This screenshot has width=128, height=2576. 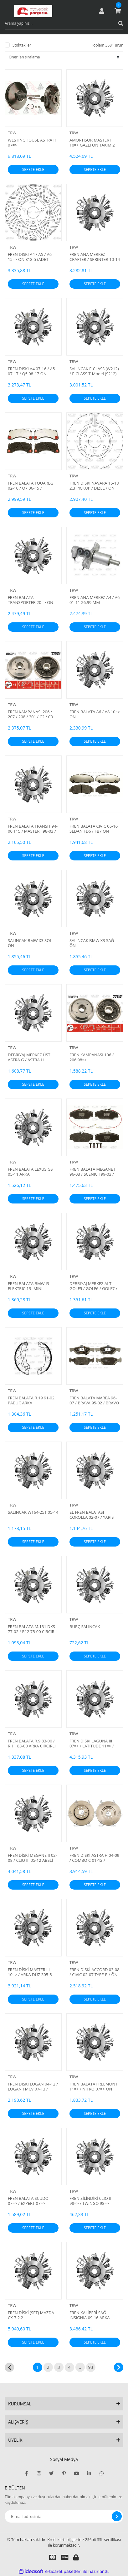 What do you see at coordinates (93, 2086) in the screenshot?
I see `FREN BALATA FREEMONT 11=> / NITRO 07=> ÖN` at bounding box center [93, 2086].